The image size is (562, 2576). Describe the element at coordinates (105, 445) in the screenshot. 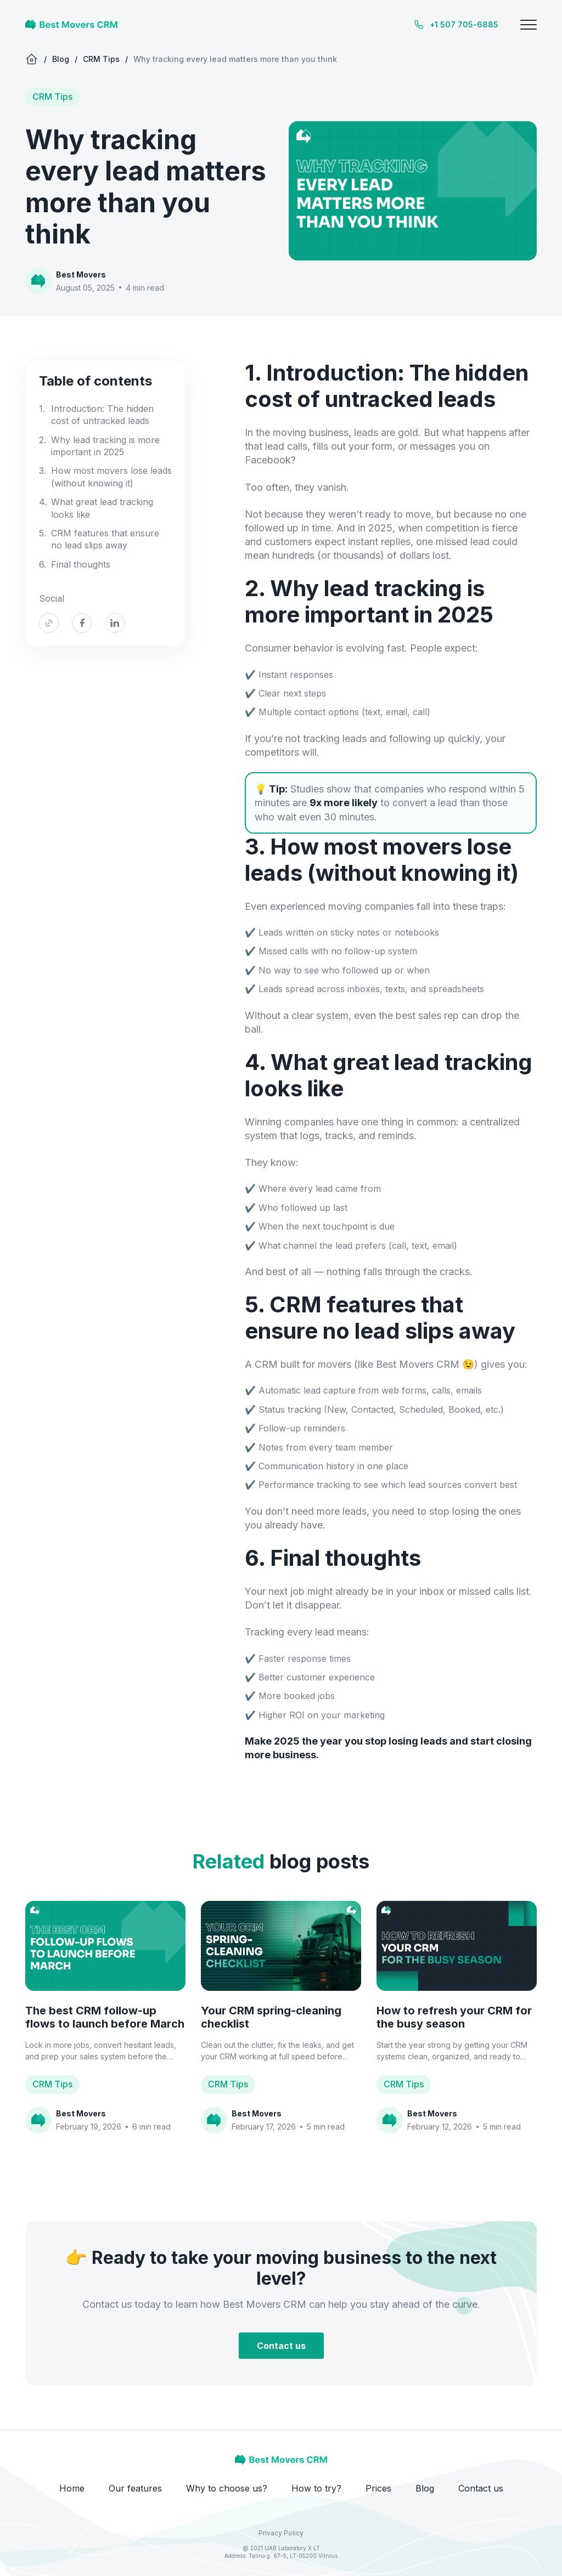

I see `Why lead tracking is more important in 2025` at that location.